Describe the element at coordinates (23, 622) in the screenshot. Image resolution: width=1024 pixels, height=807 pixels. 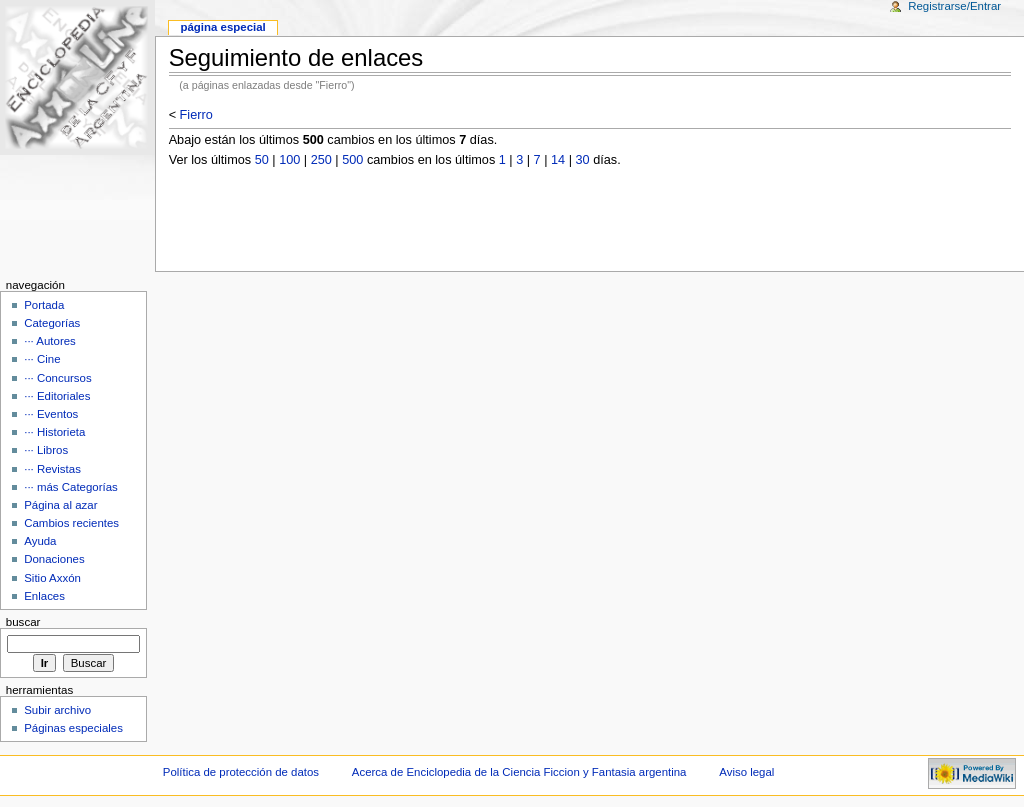
I see `Buscar` at that location.